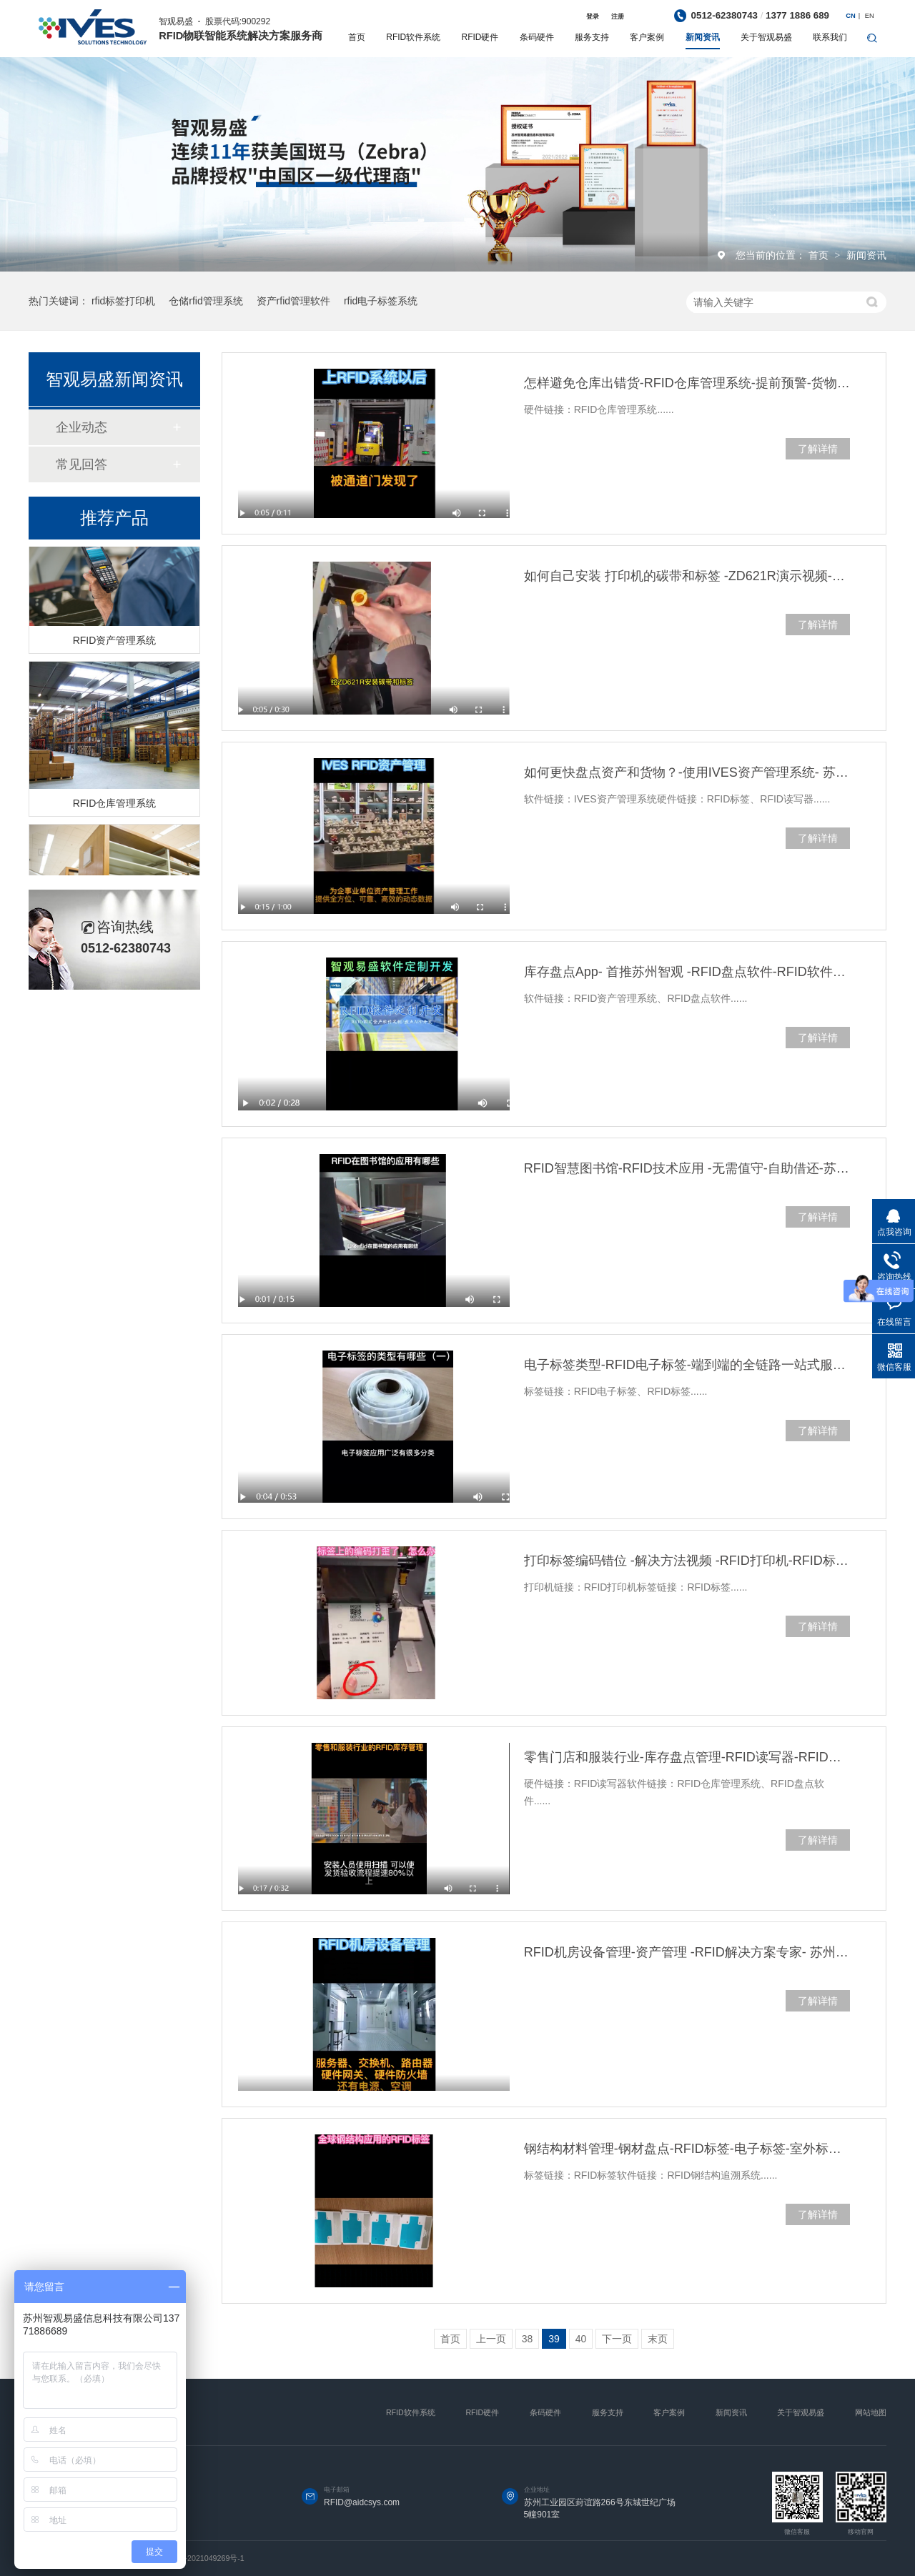  Describe the element at coordinates (480, 37) in the screenshot. I see `RFID硬件` at that location.